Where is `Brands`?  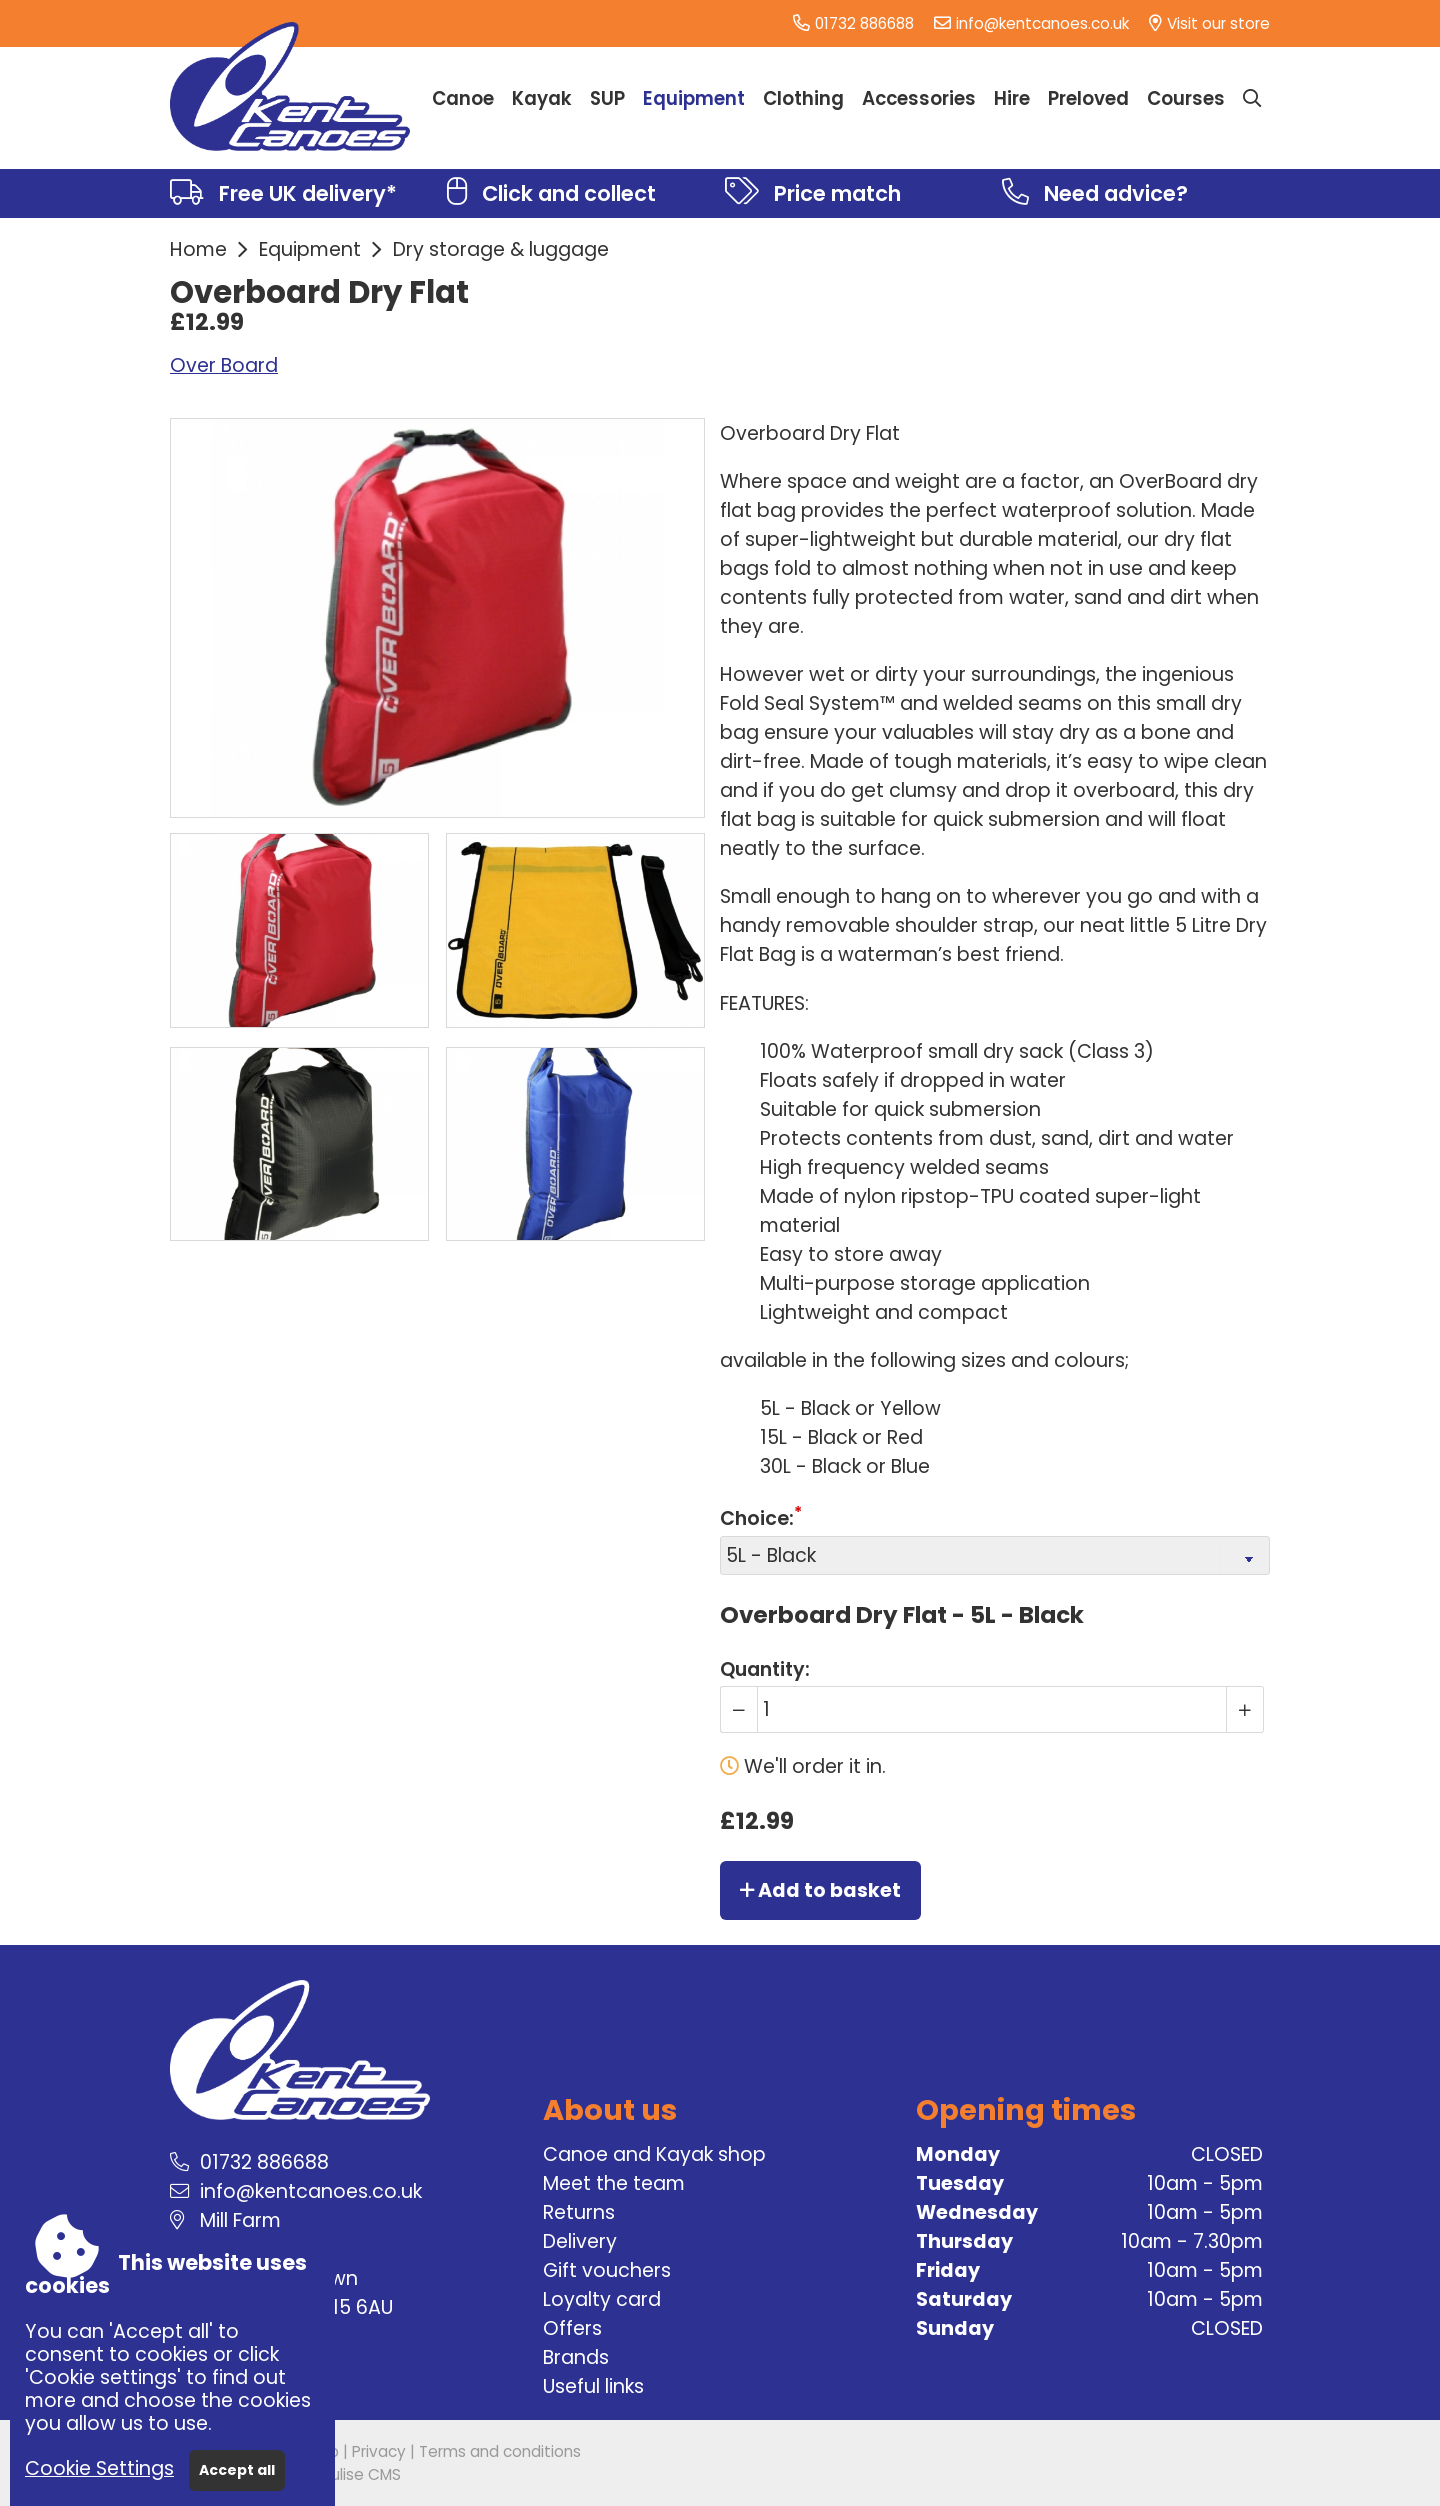 Brands is located at coordinates (576, 2357).